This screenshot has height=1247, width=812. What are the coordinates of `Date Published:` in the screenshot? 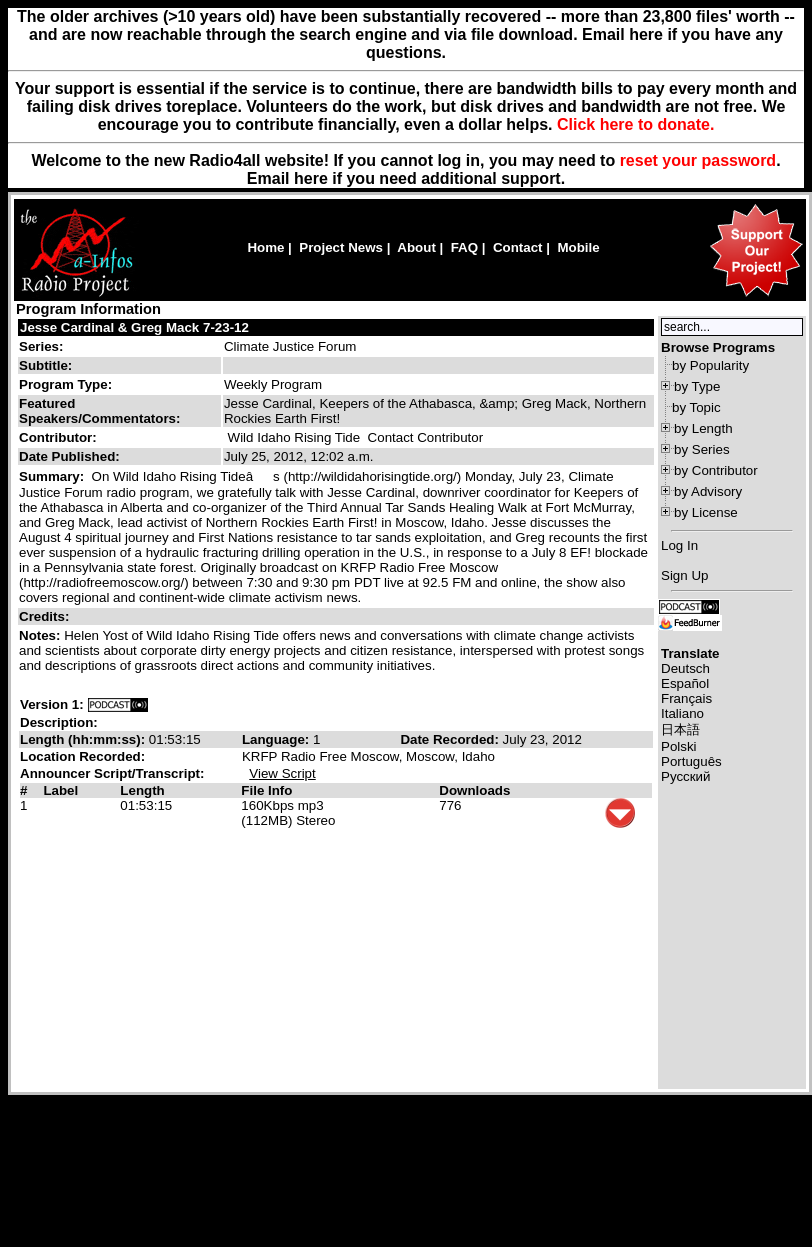 It's located at (69, 456).